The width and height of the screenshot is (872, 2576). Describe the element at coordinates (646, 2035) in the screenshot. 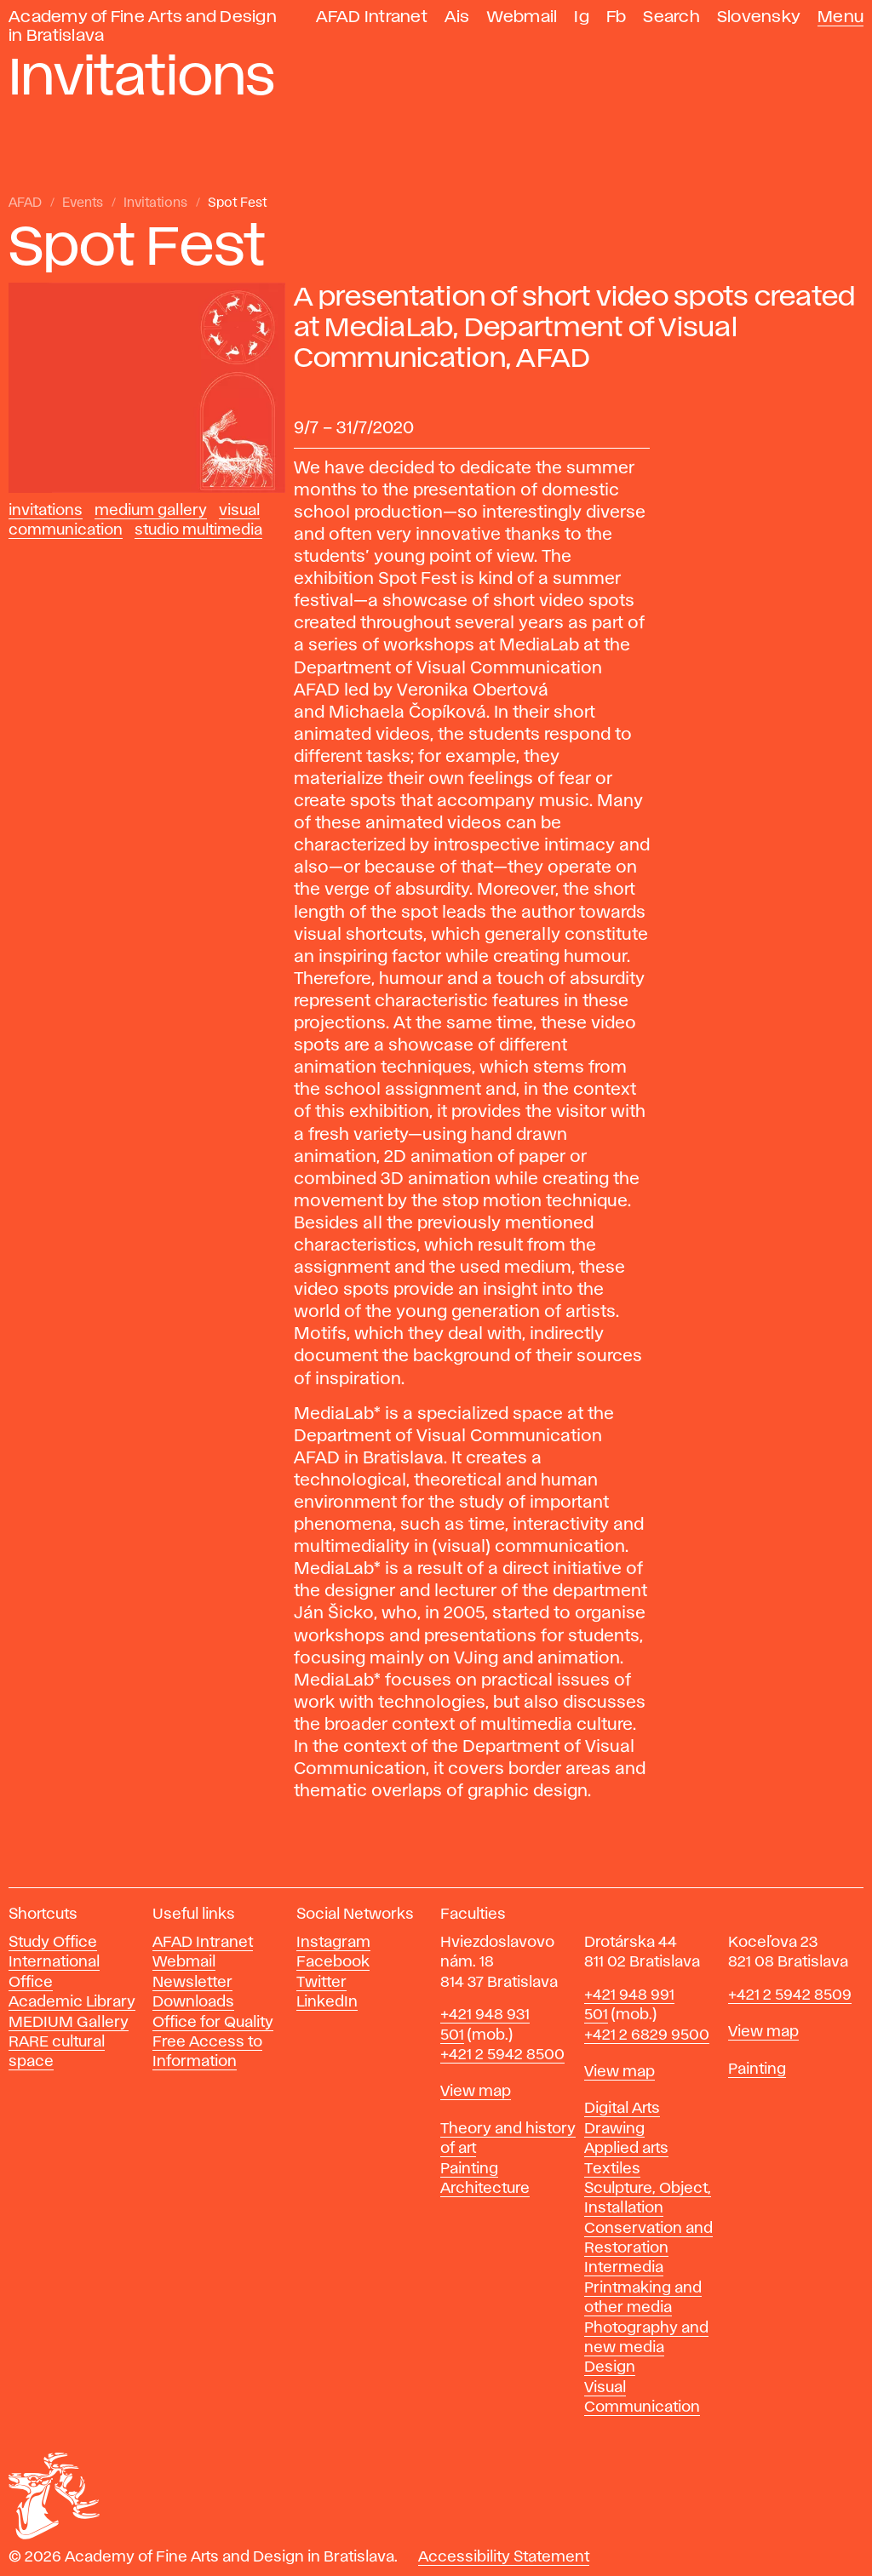

I see `+421 2 6829 9500` at that location.